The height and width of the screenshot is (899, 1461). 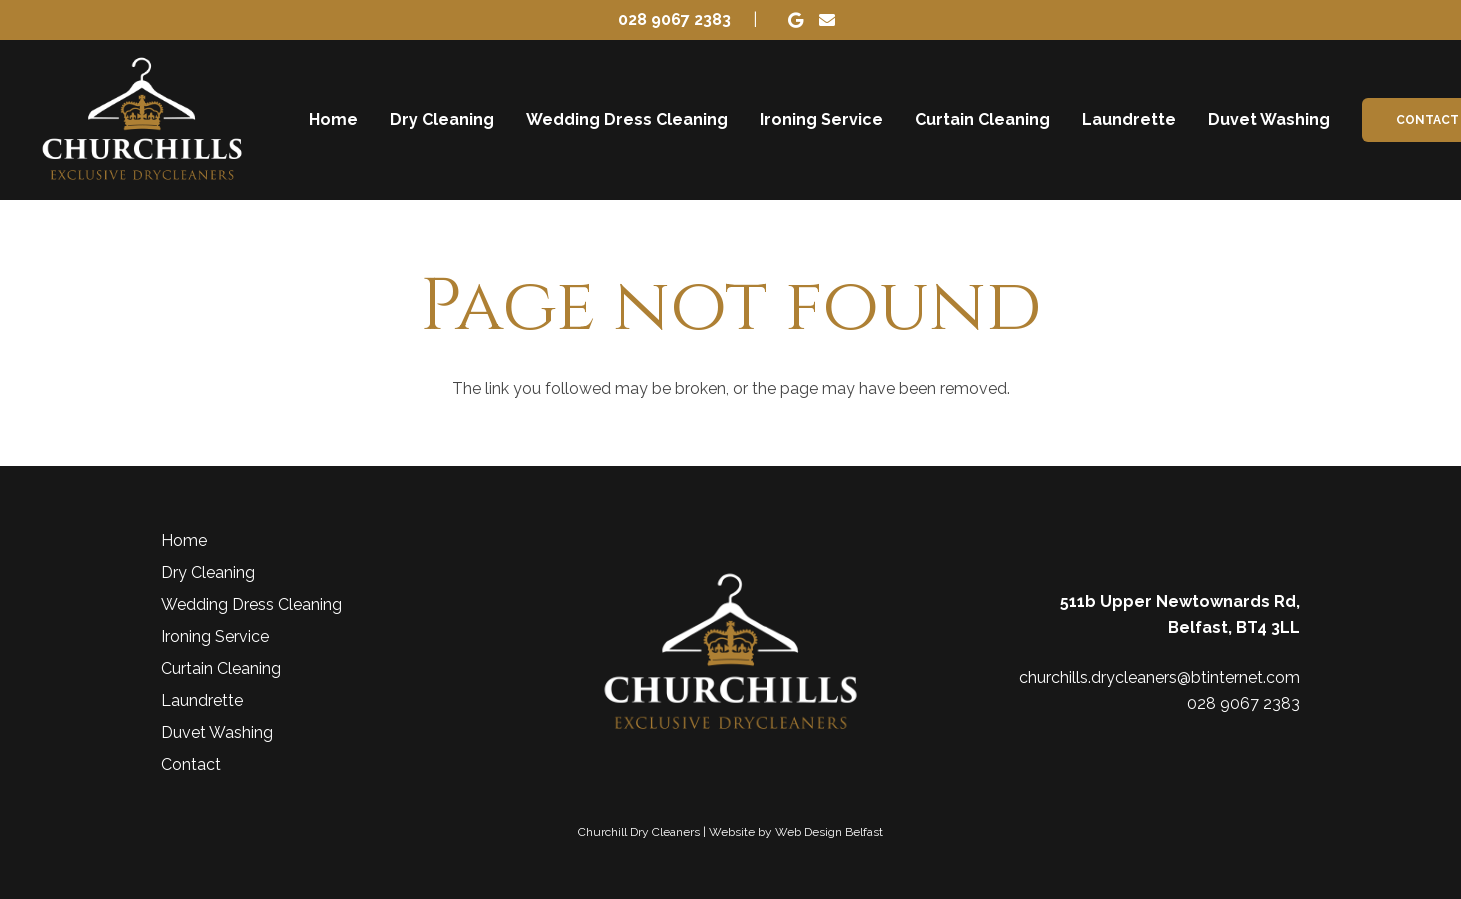 What do you see at coordinates (202, 700) in the screenshot?
I see `Laundrette` at bounding box center [202, 700].